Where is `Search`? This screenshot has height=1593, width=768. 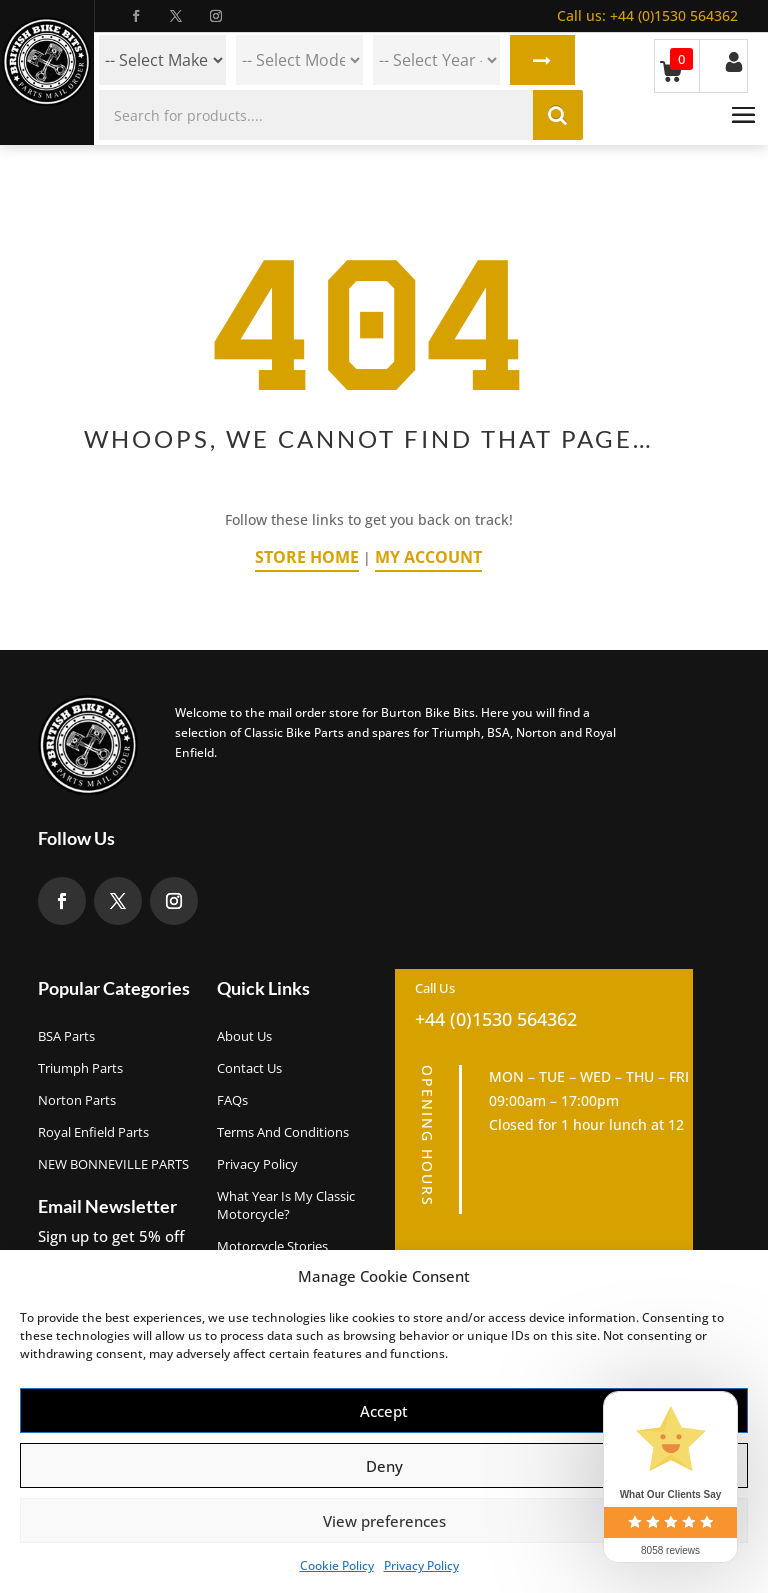 Search is located at coordinates (542, 60).